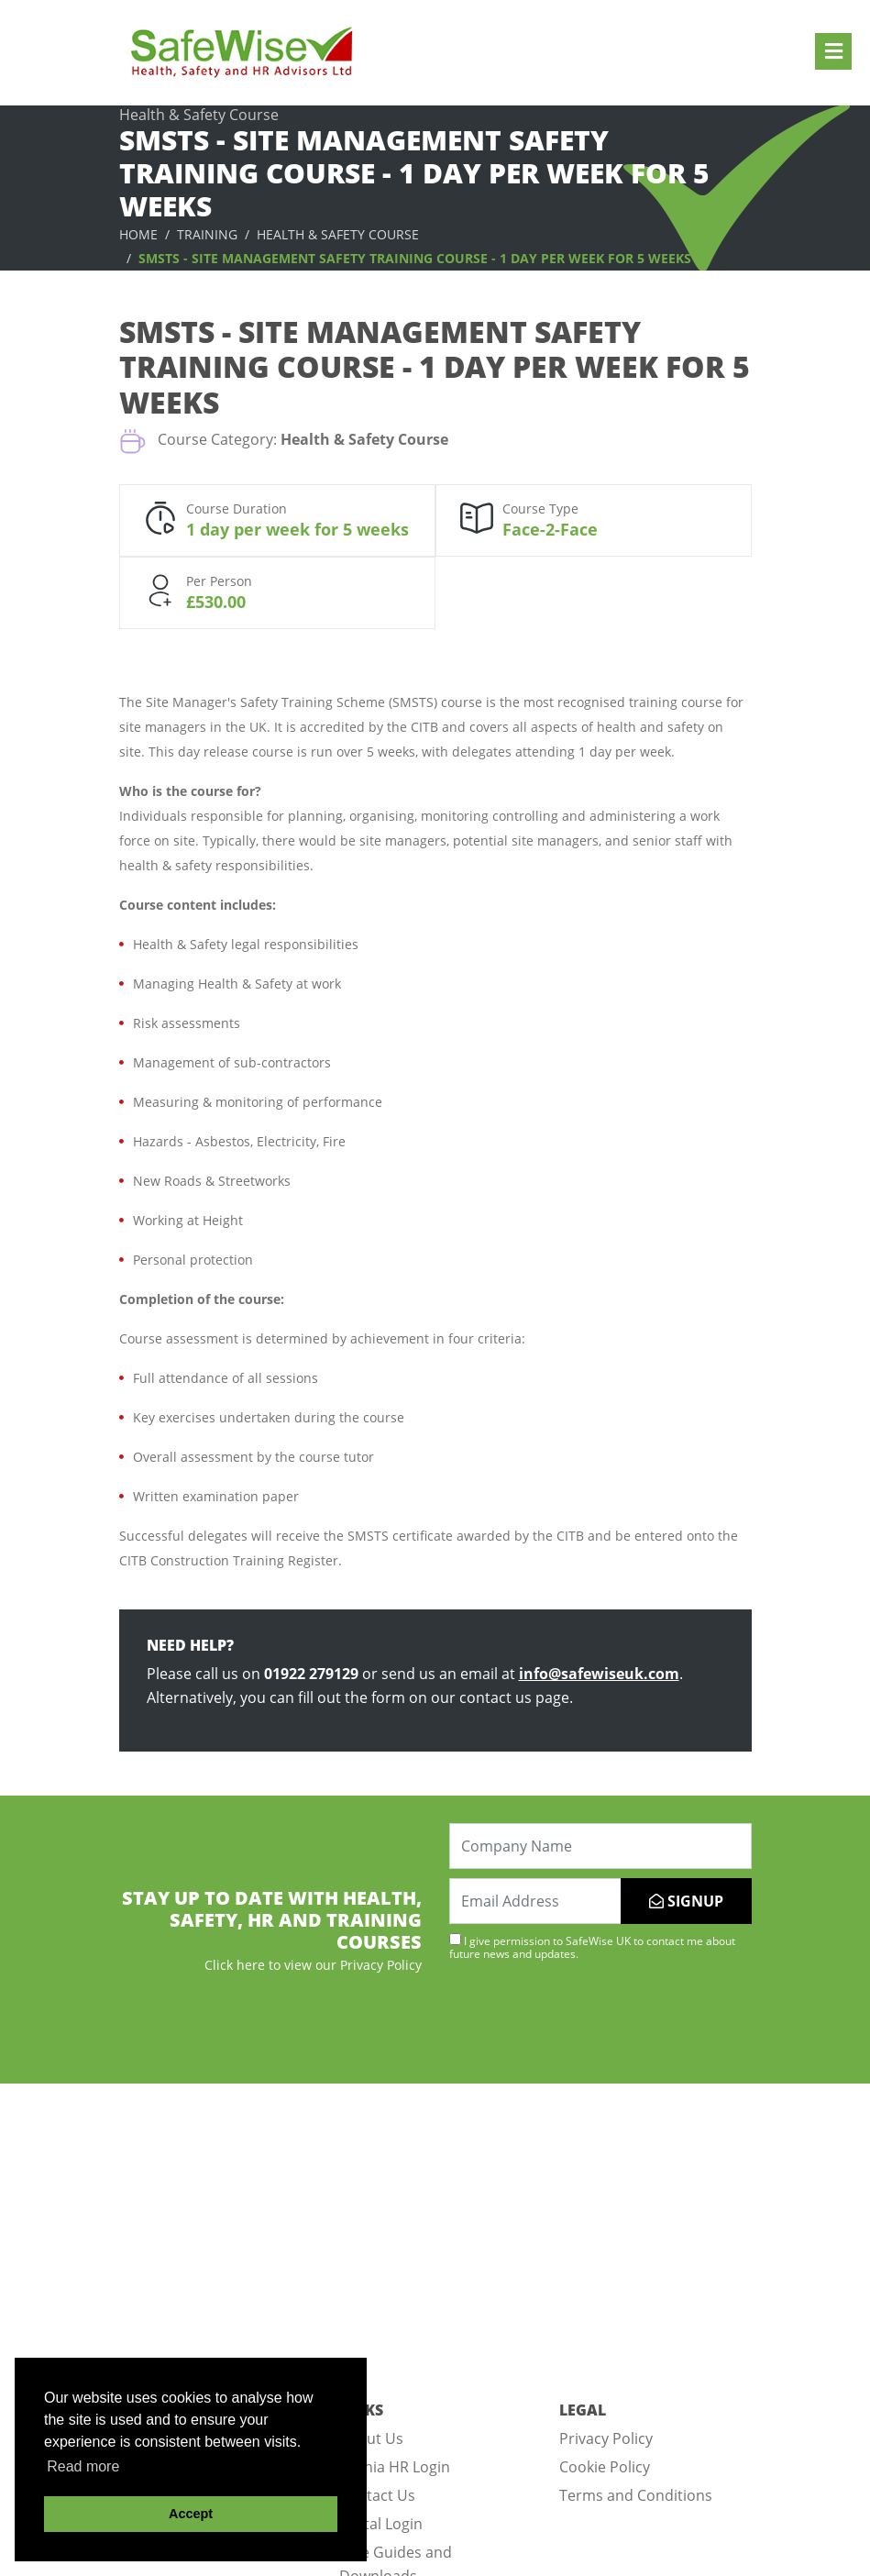 This screenshot has width=870, height=2576. I want to click on Cookie Policy, so click(604, 2467).